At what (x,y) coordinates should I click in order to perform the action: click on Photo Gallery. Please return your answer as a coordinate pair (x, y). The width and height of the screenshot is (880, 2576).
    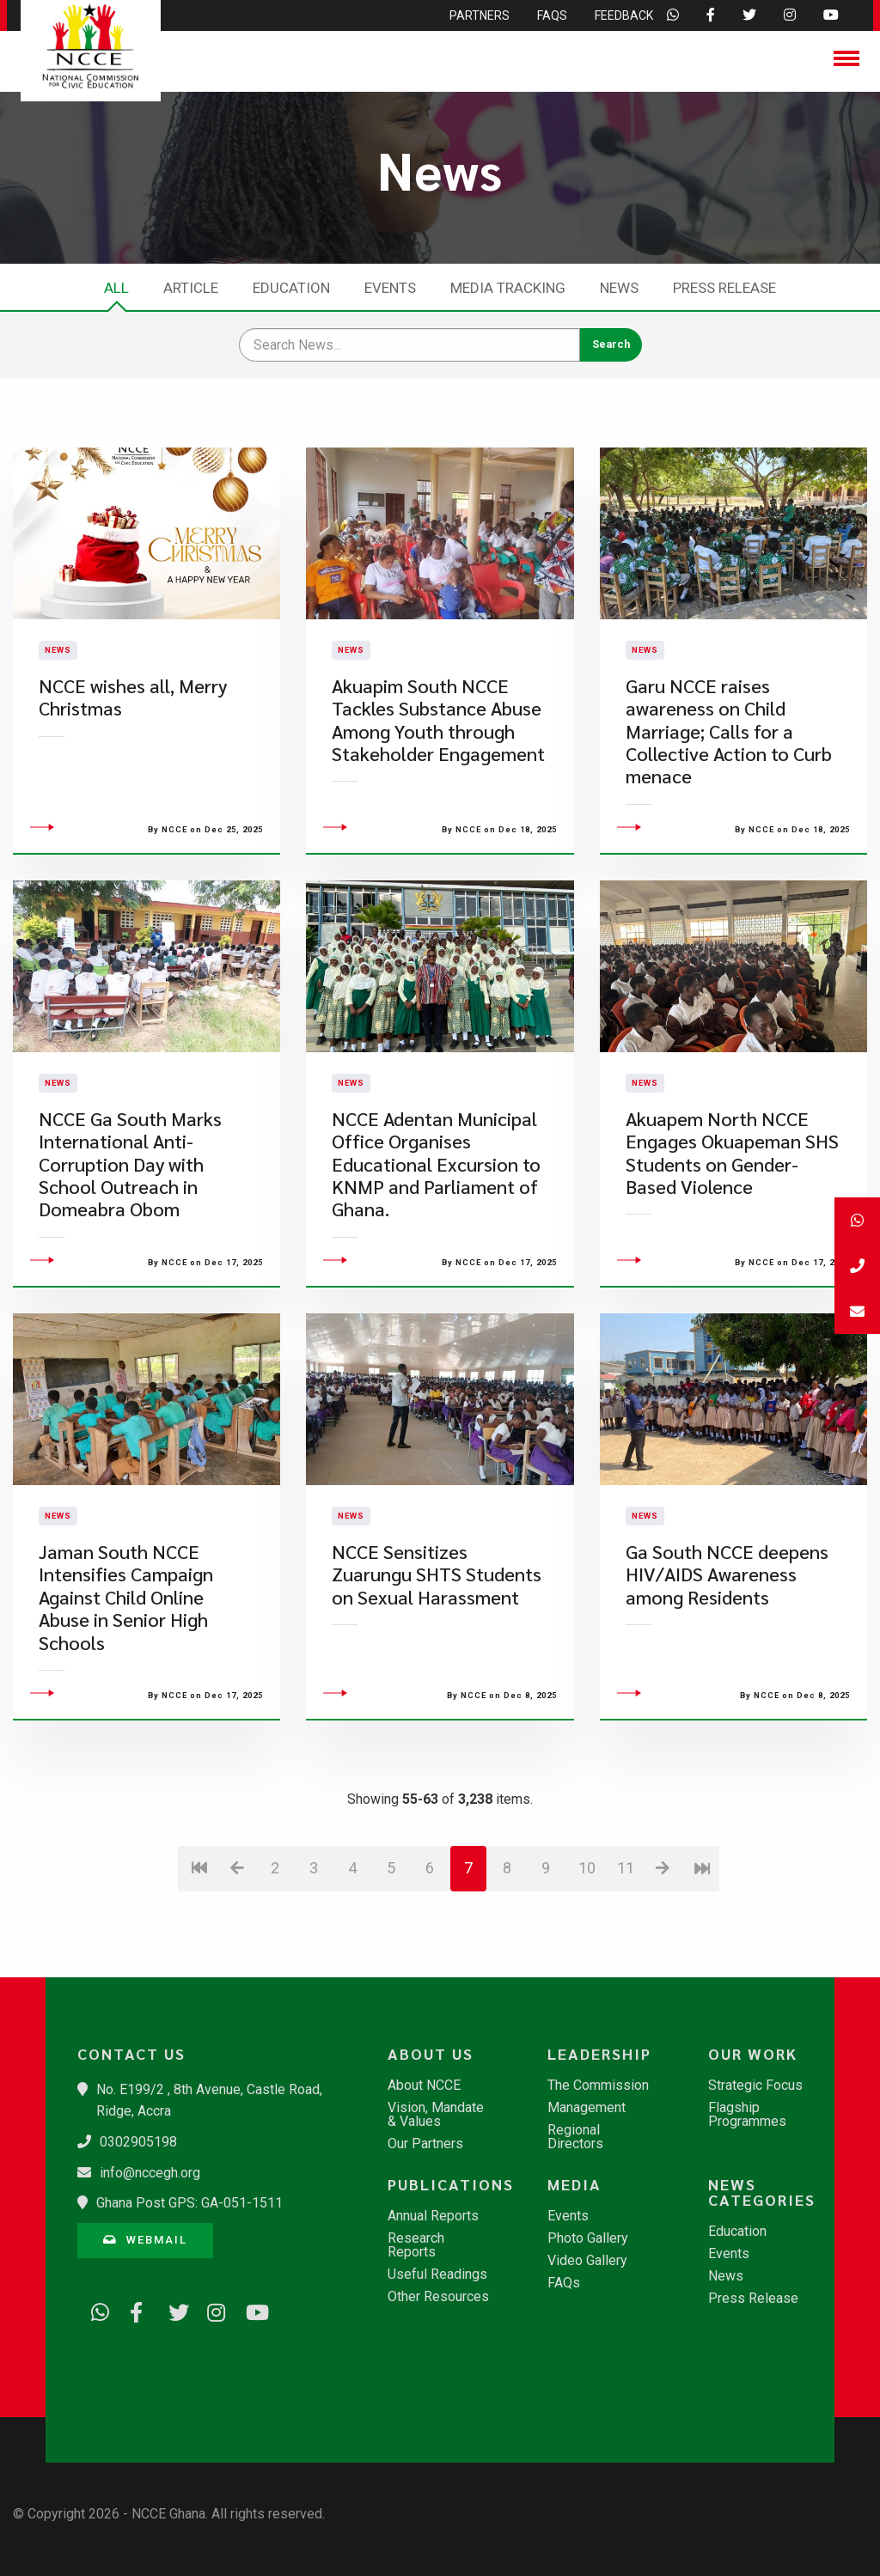
    Looking at the image, I should click on (587, 2238).